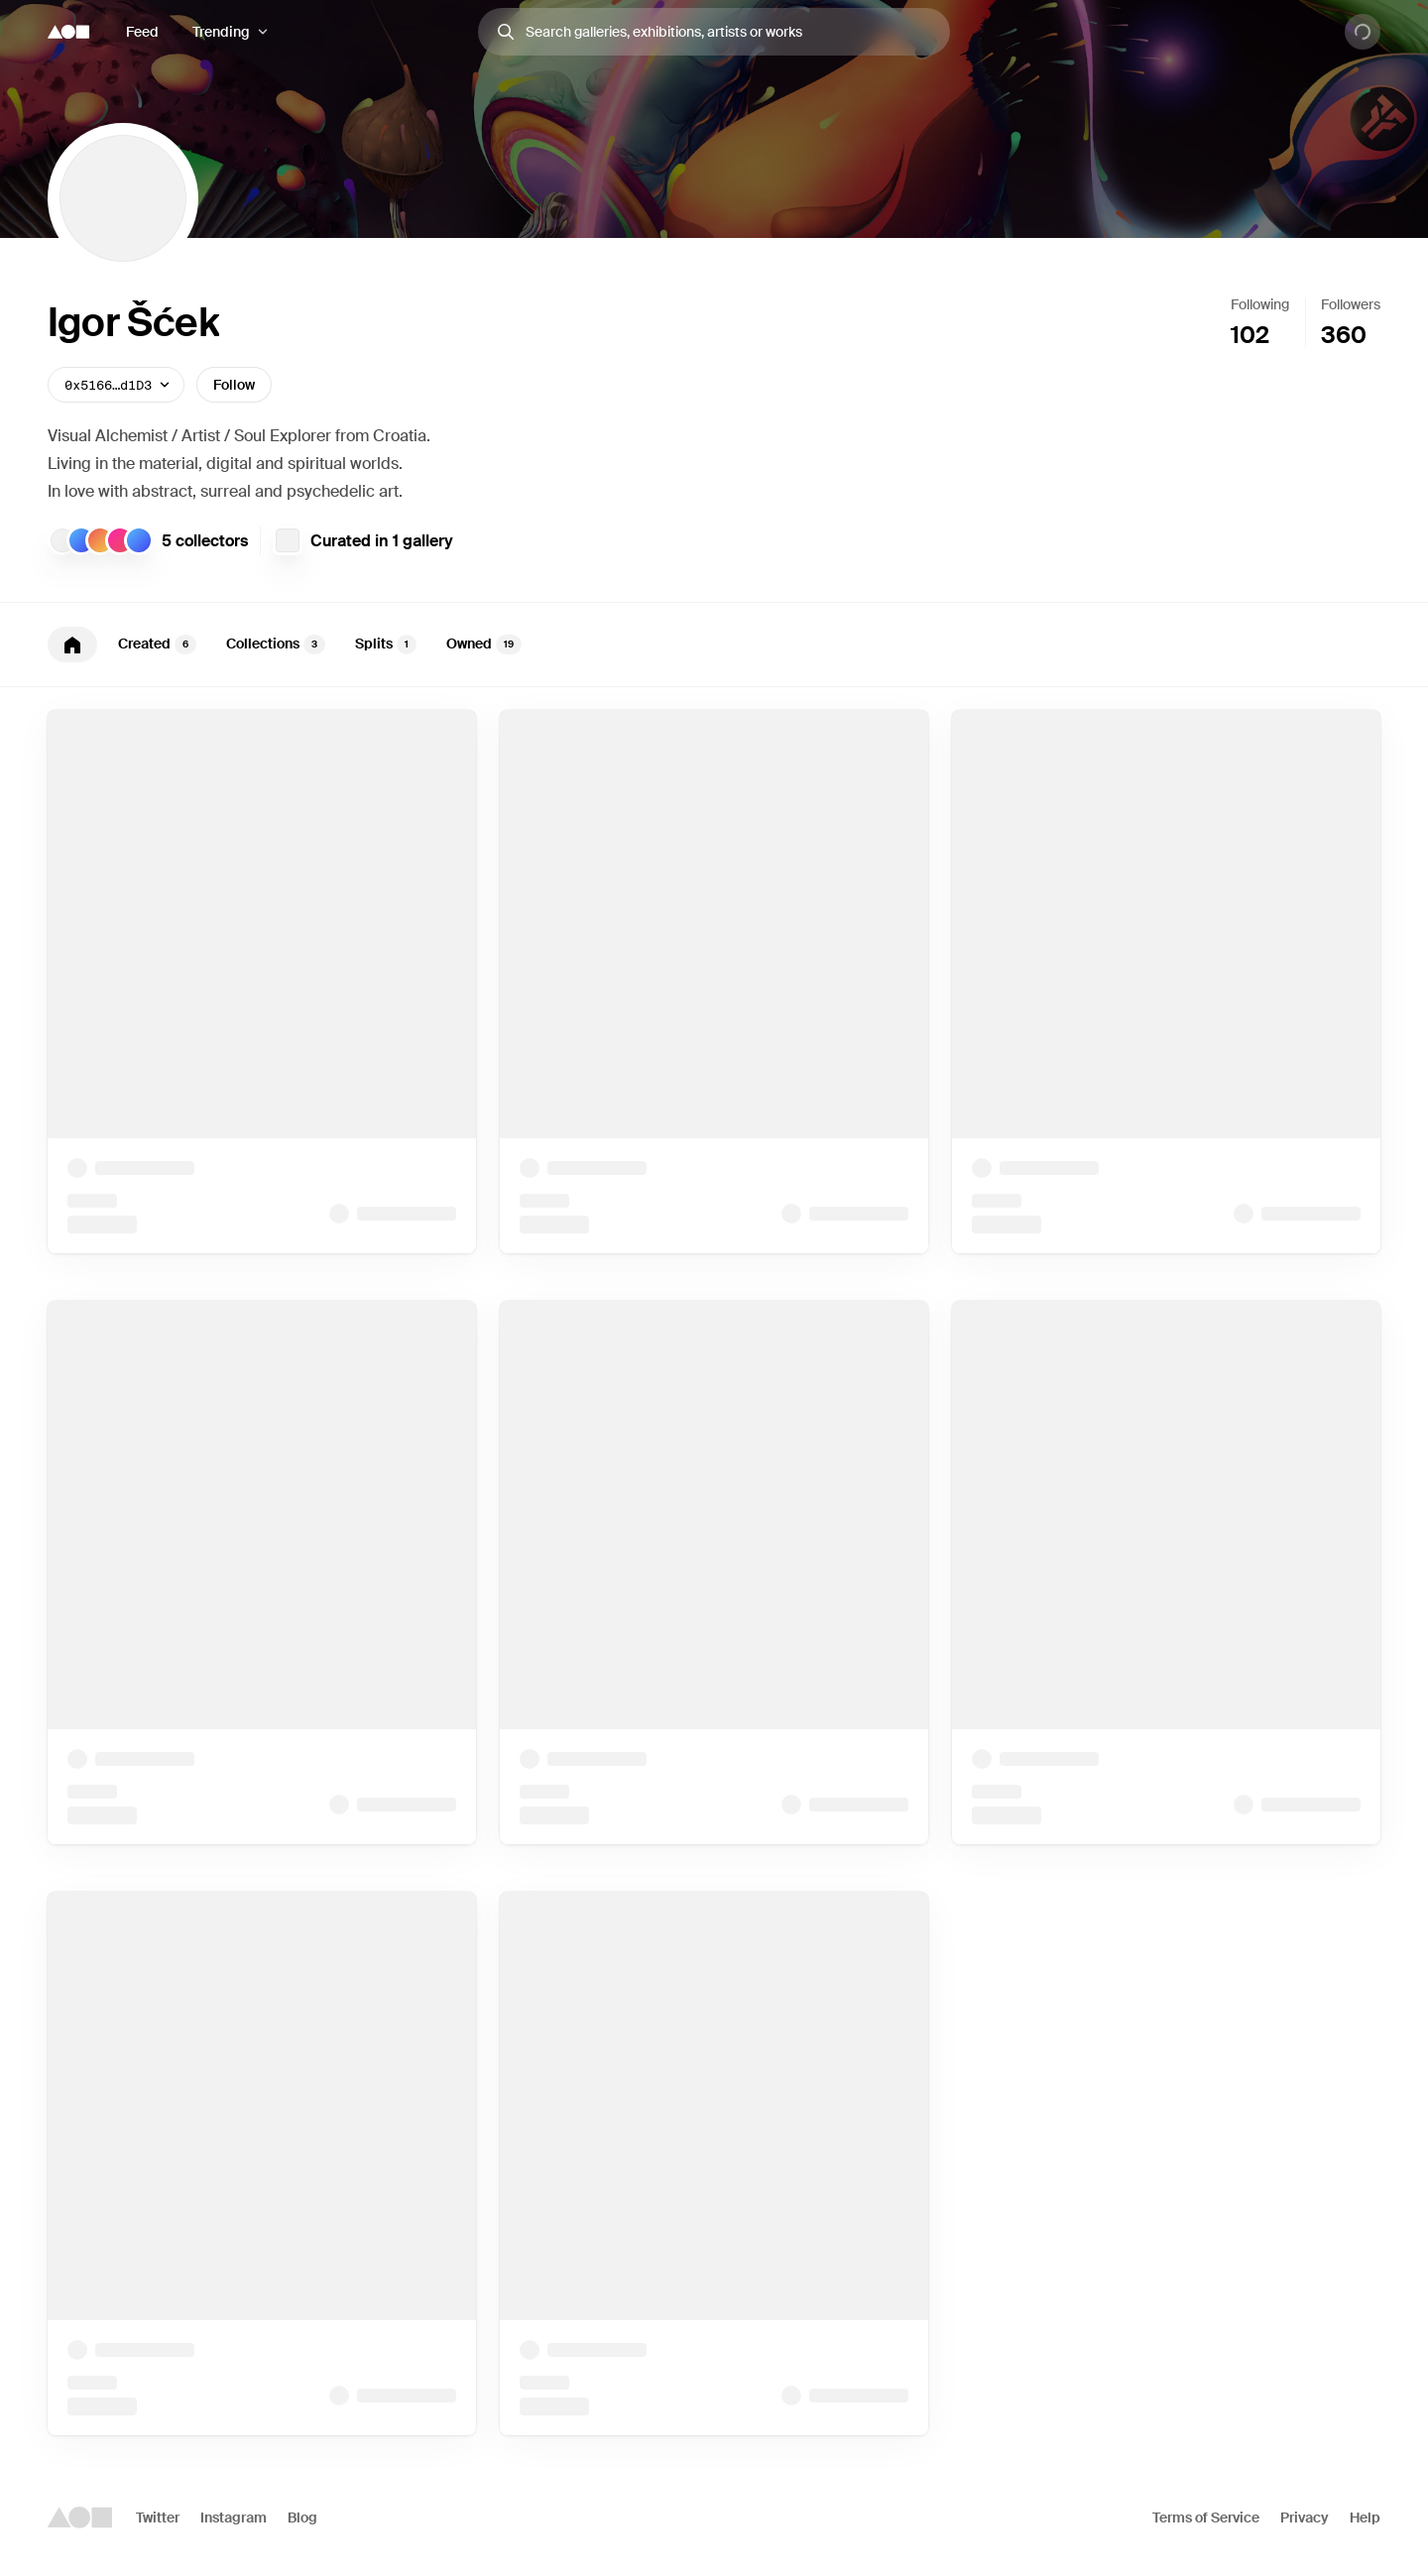  I want to click on [gas], so click(100, 540).